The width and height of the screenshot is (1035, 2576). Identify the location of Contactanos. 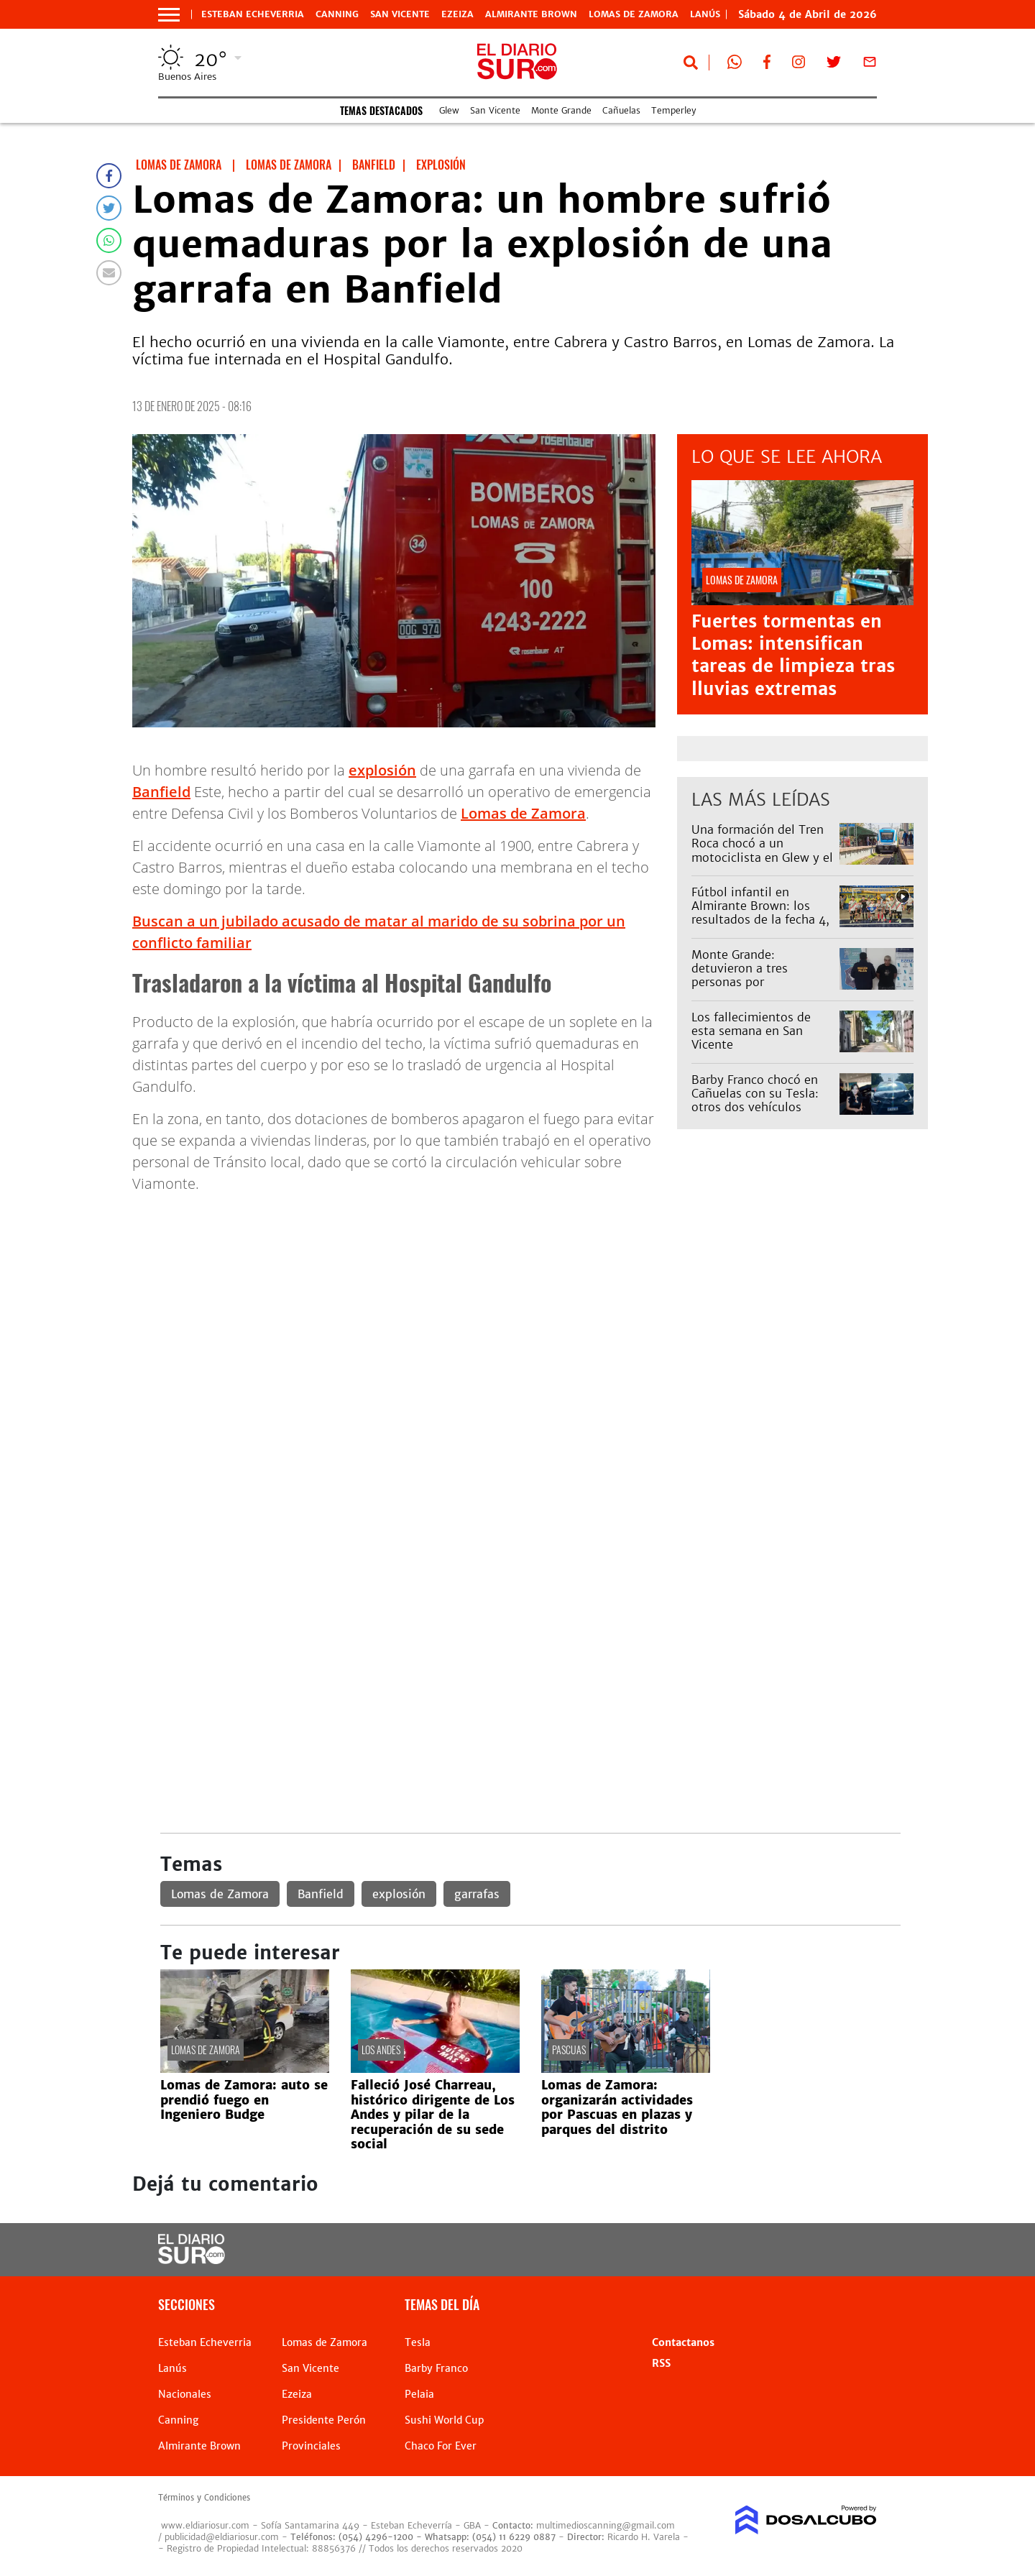
(683, 2342).